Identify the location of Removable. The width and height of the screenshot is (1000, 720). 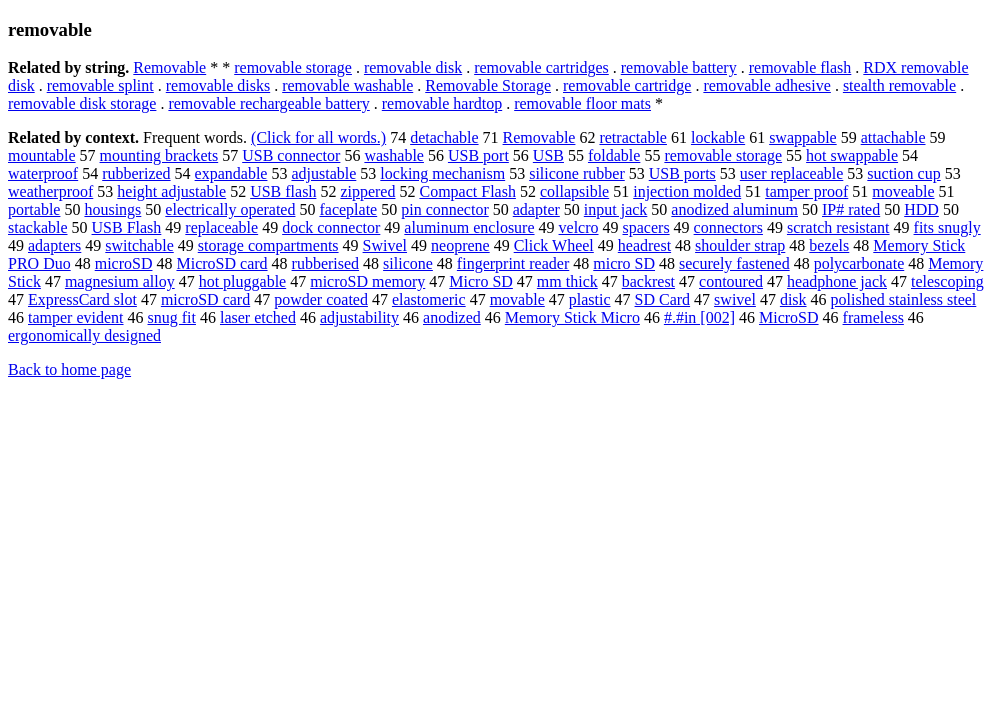
(169, 67).